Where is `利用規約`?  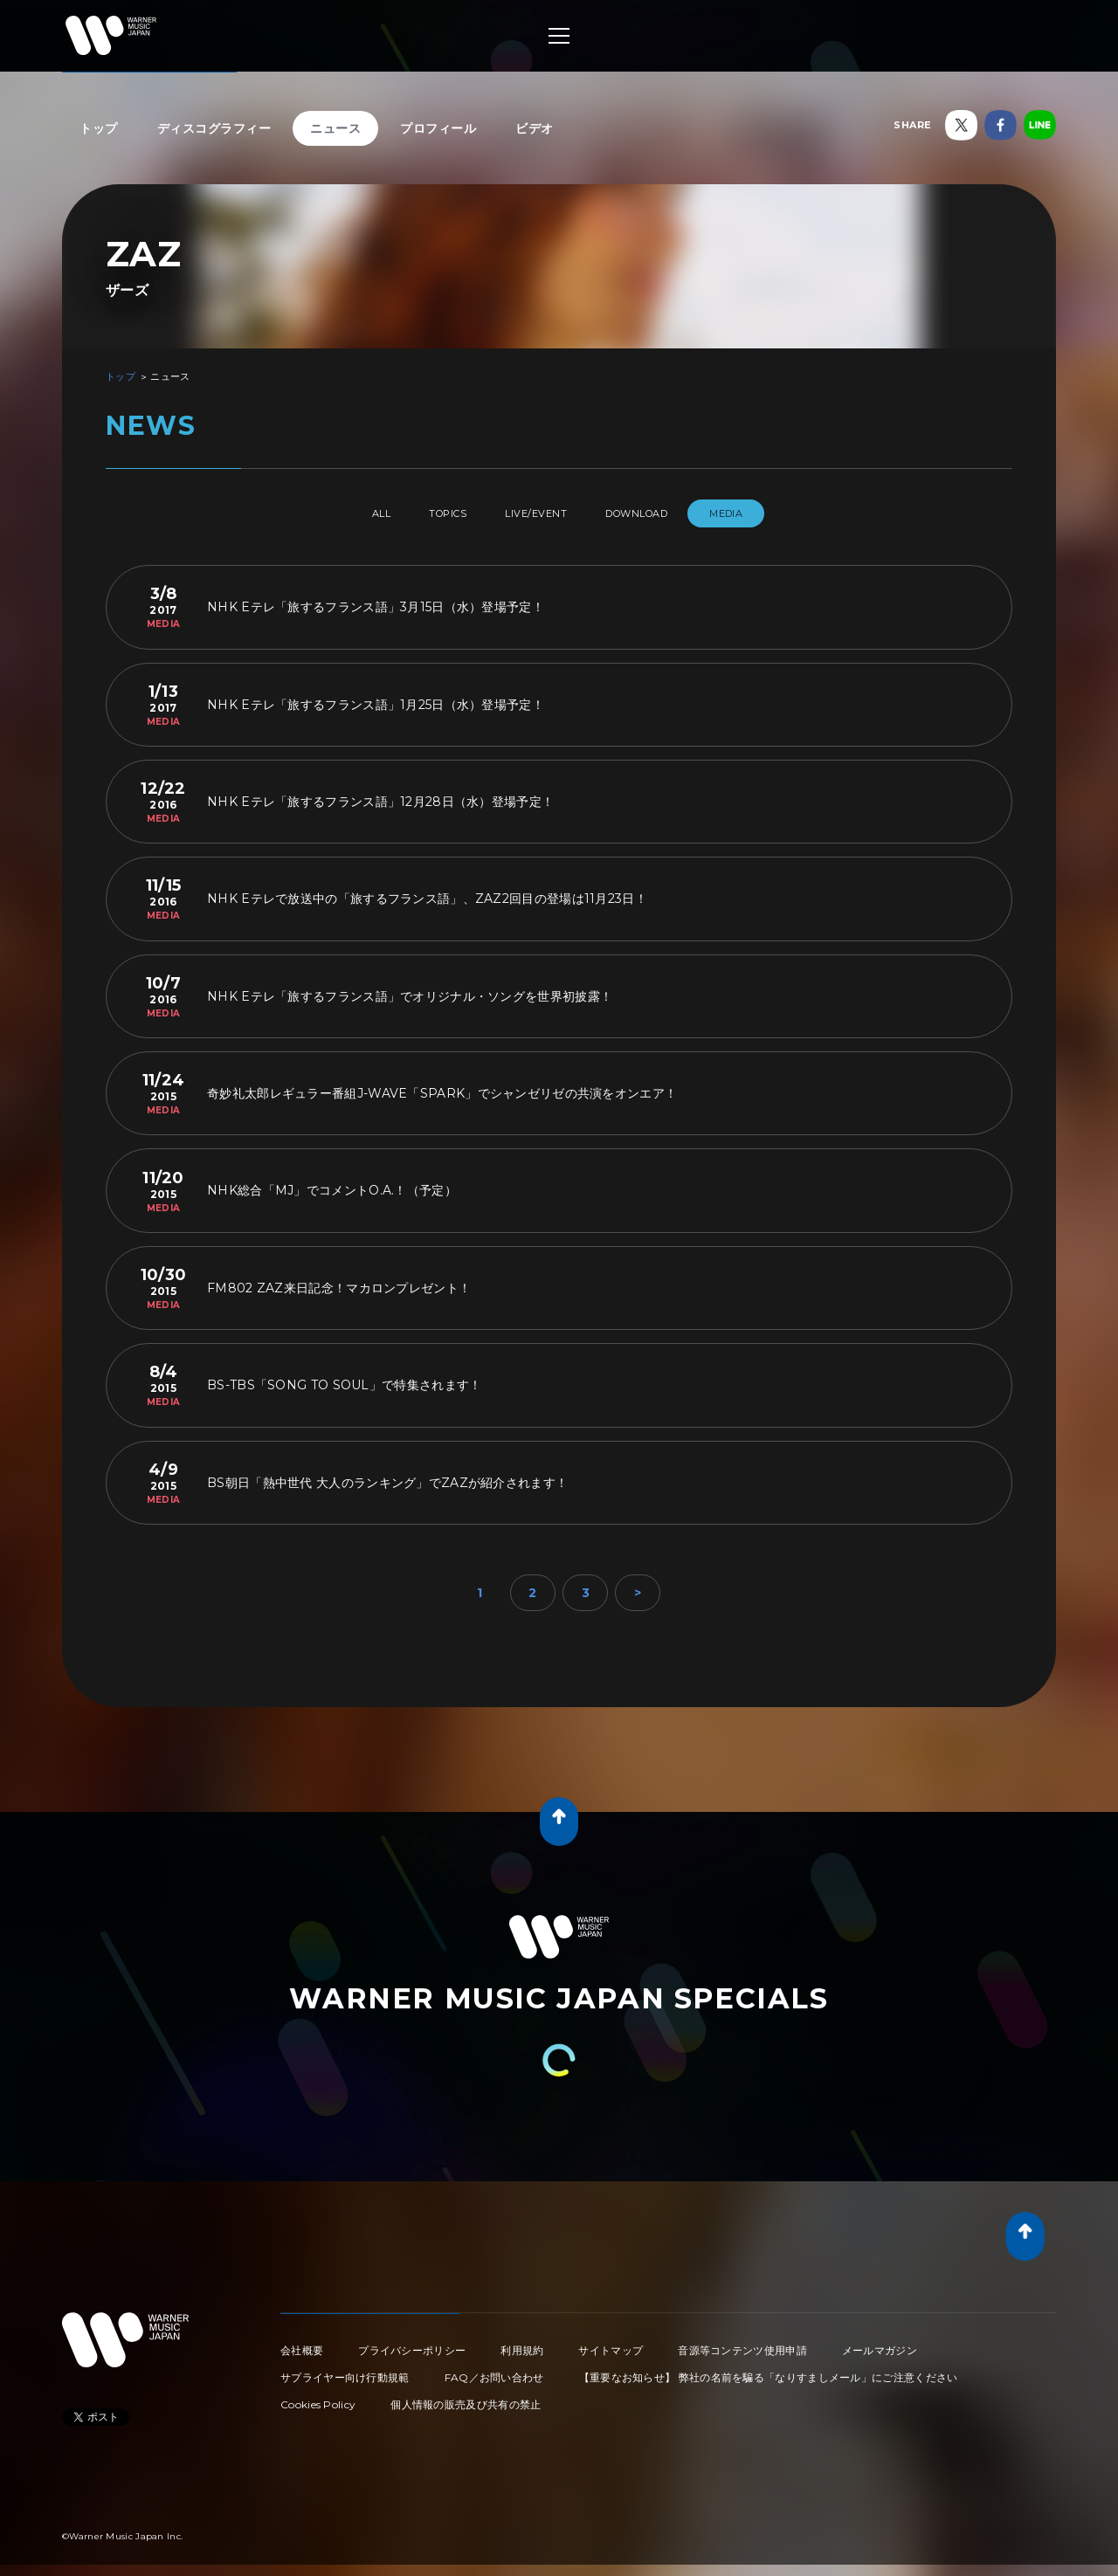 利用規約 is located at coordinates (521, 2343).